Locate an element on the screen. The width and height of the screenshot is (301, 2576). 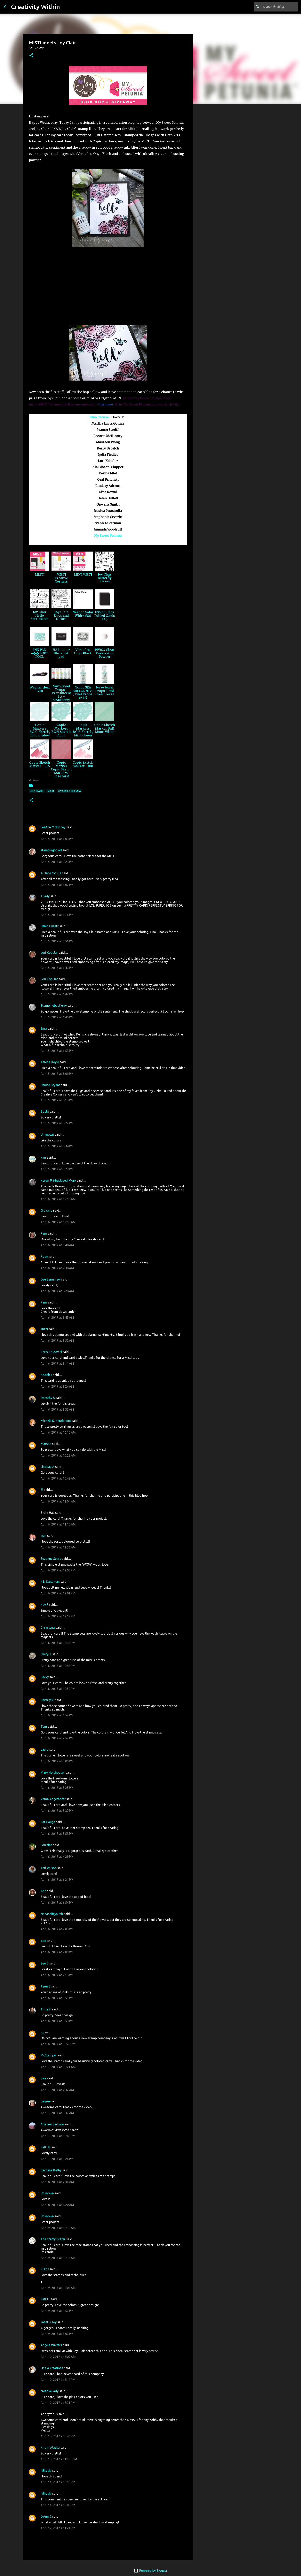
Copic Markers BG15-Sketch, Aqua is located at coordinates (61, 730).